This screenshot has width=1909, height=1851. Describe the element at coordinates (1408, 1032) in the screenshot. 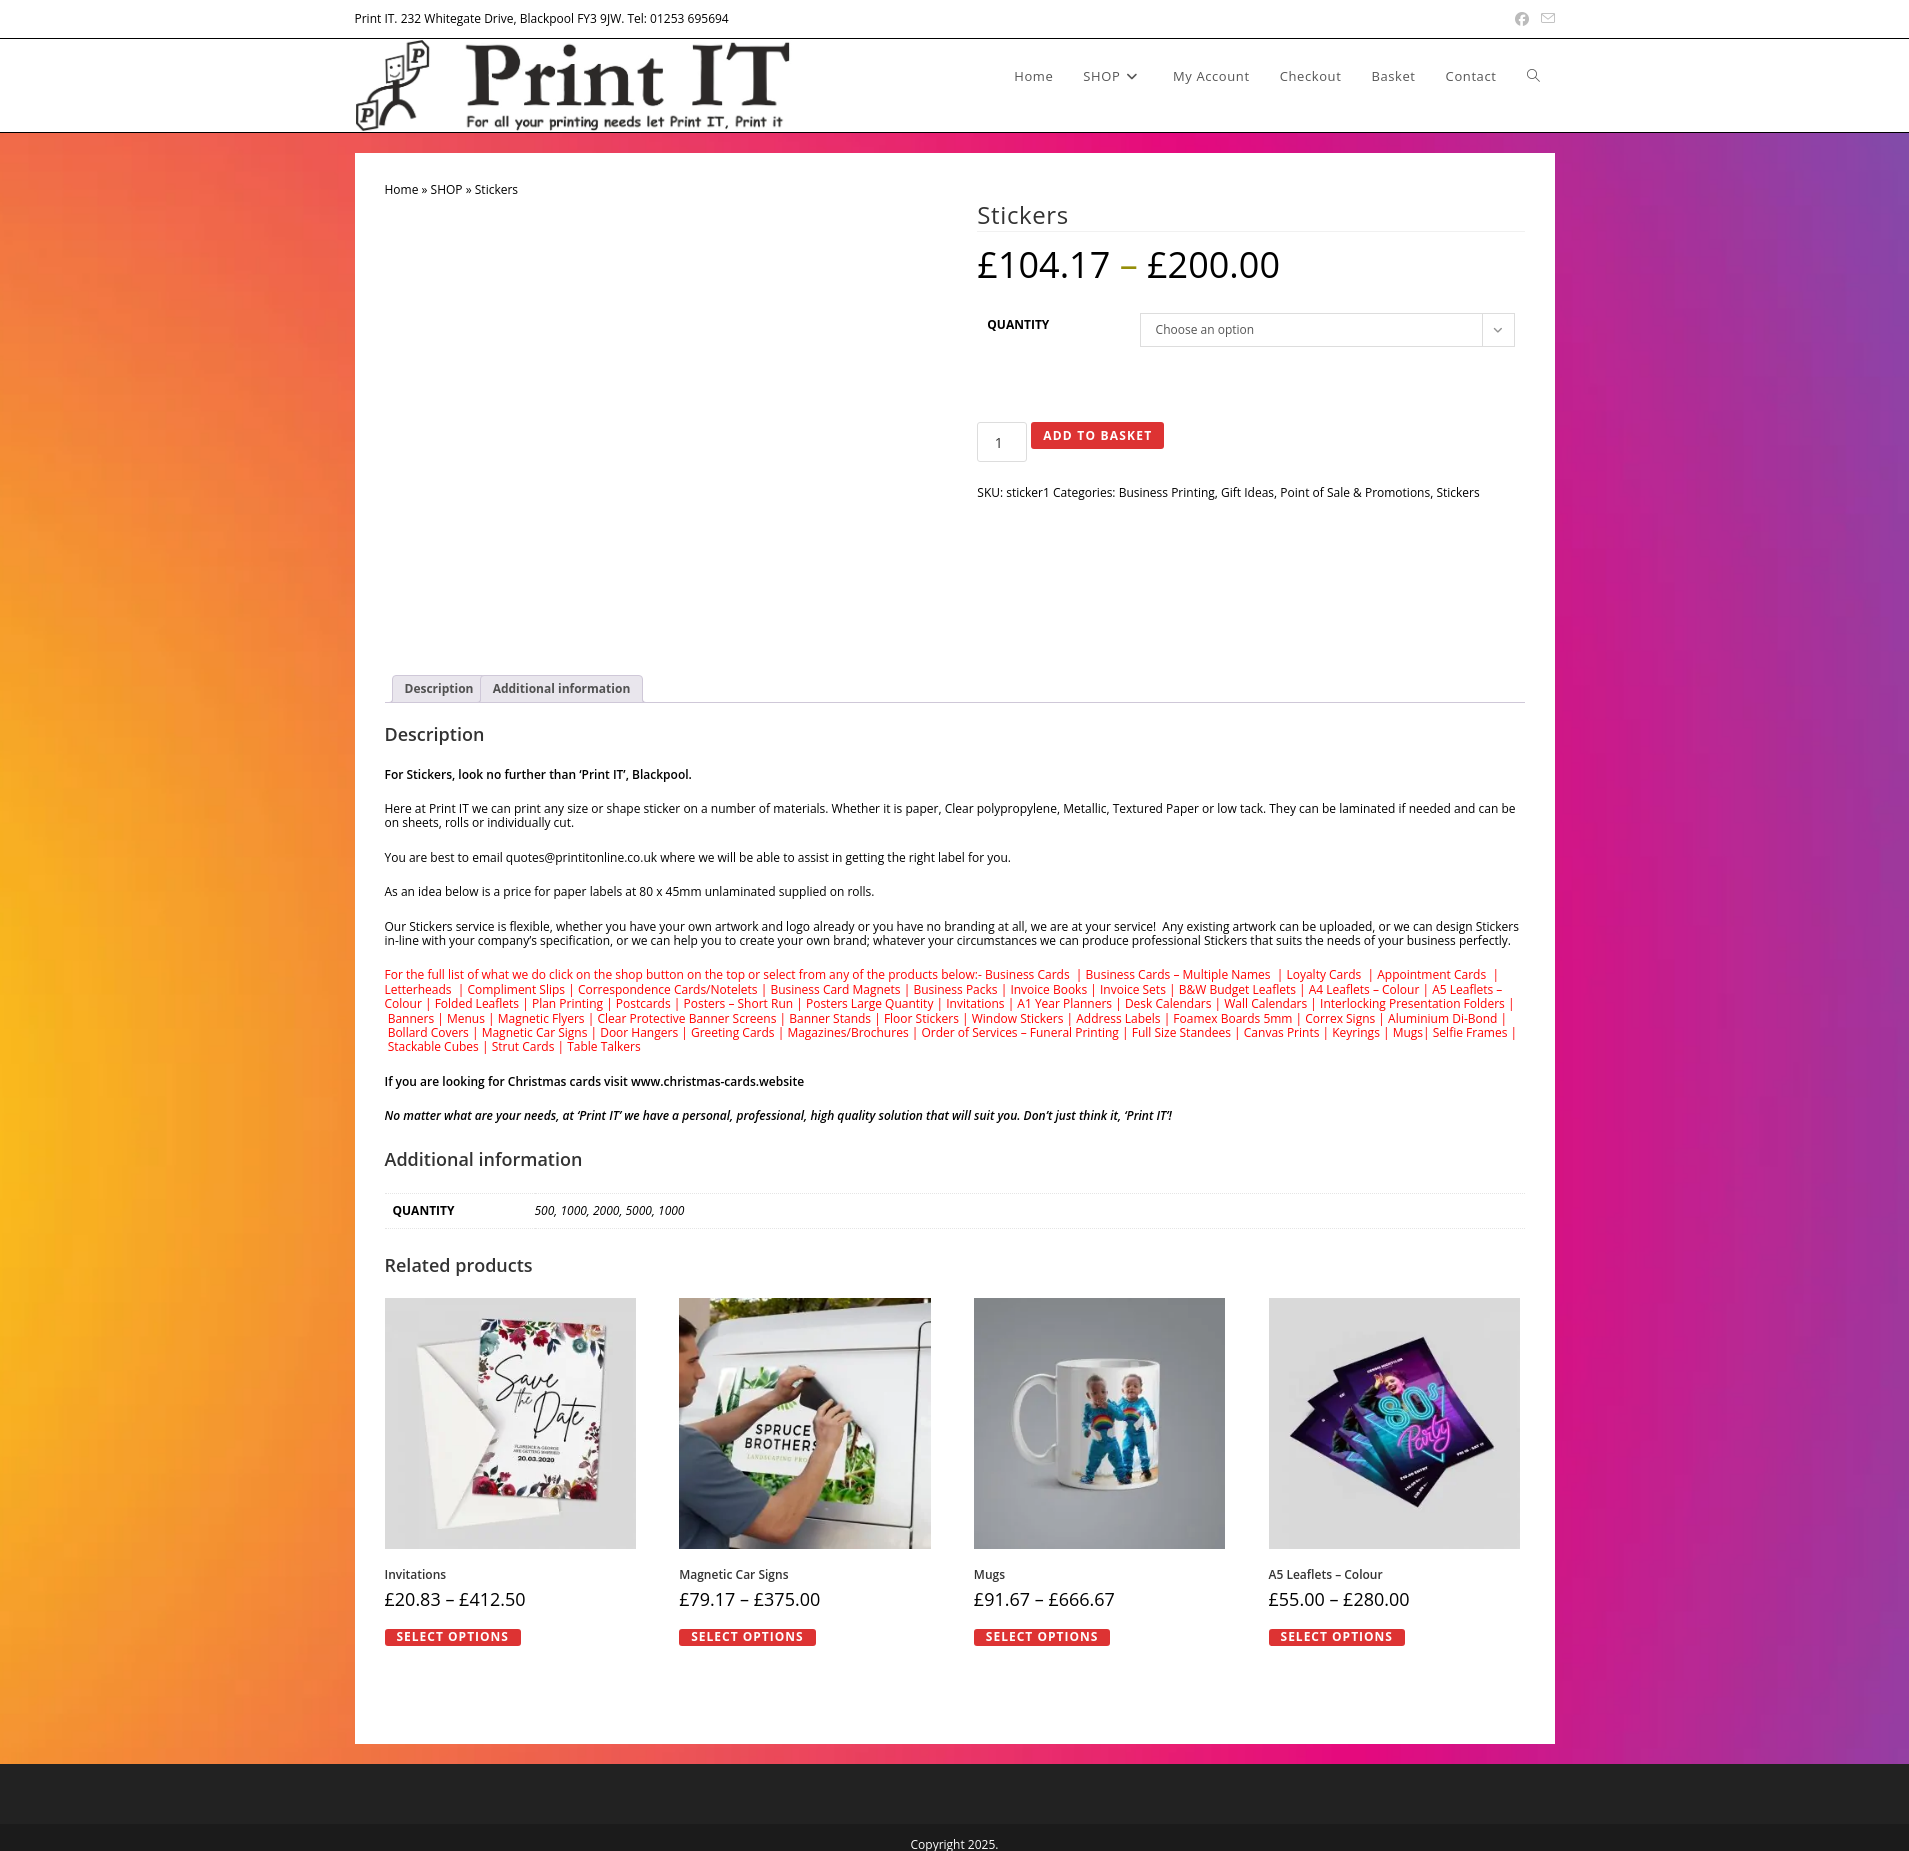

I see `Mugs` at that location.